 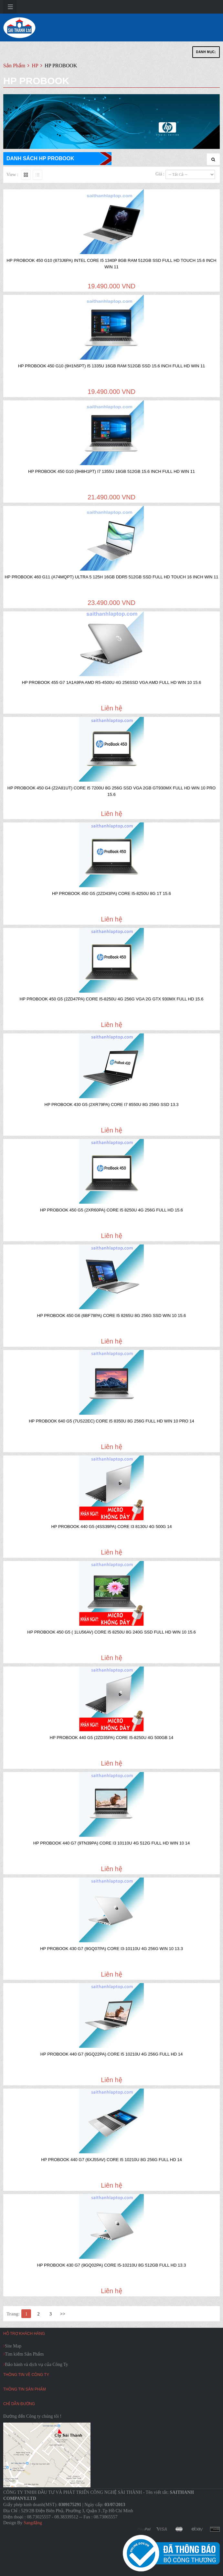 What do you see at coordinates (111, 365) in the screenshot?
I see `HP PROBOOK 450 G10 (9H1N5PT) i5 1335U 16GB RAM 512GB SSD 15.6 INCH FULL HD WIN 11` at bounding box center [111, 365].